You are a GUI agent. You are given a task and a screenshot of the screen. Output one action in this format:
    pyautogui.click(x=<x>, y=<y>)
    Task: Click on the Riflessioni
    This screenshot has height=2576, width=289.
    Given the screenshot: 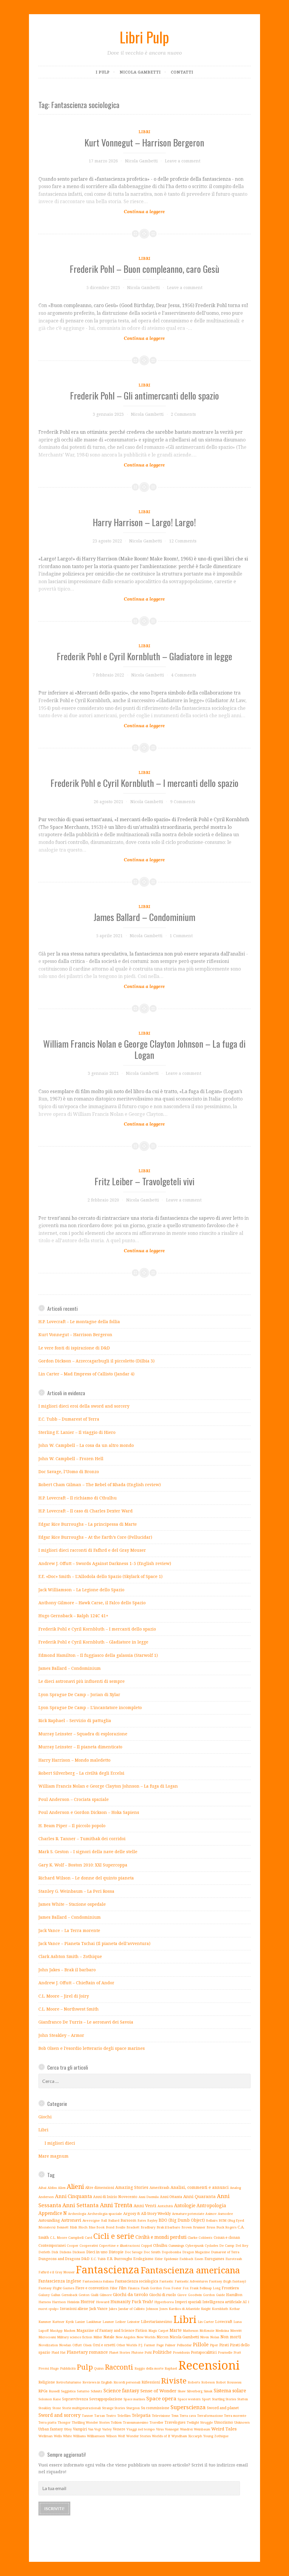 What is the action you would take?
    pyautogui.click(x=151, y=2382)
    